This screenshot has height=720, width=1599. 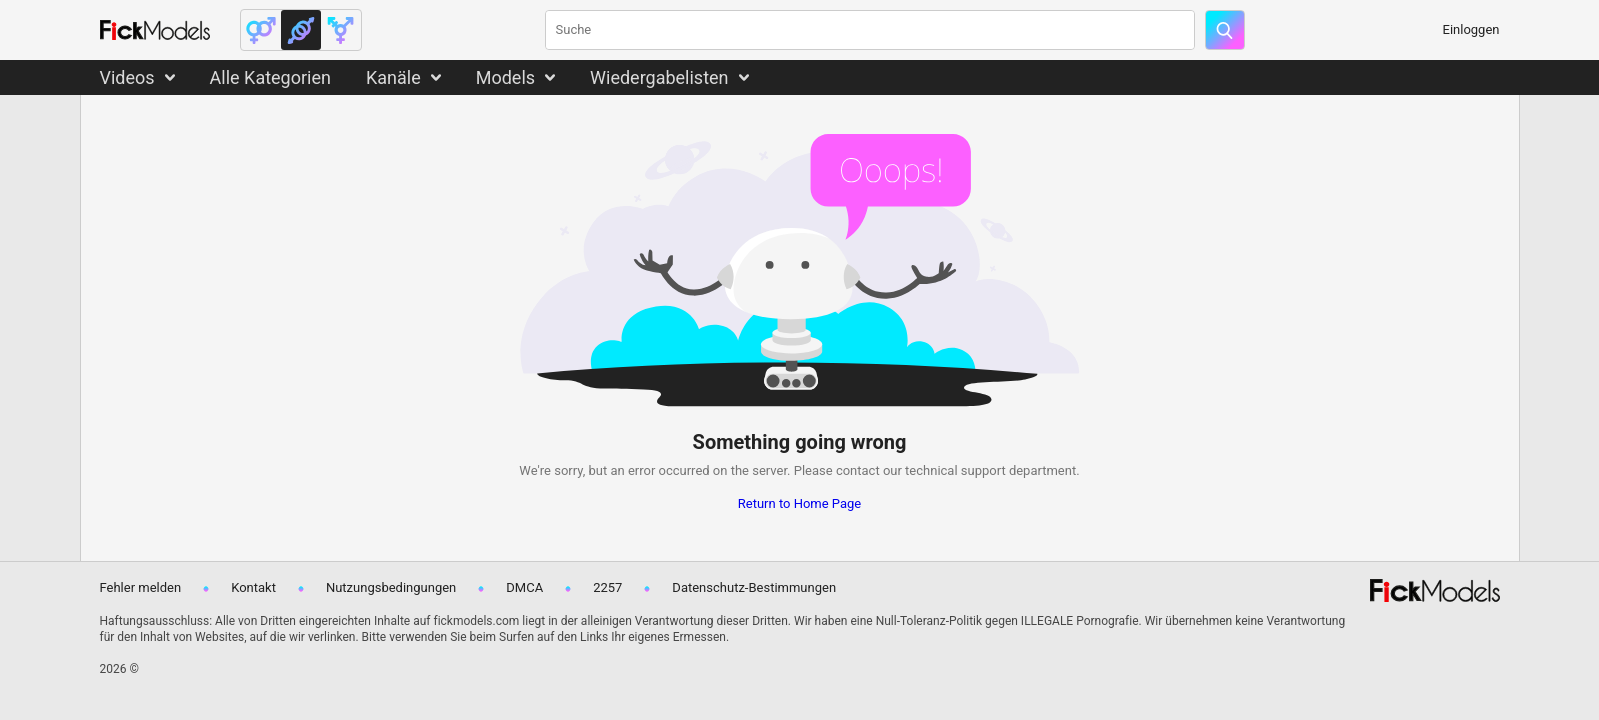 What do you see at coordinates (1471, 29) in the screenshot?
I see `Einloggen` at bounding box center [1471, 29].